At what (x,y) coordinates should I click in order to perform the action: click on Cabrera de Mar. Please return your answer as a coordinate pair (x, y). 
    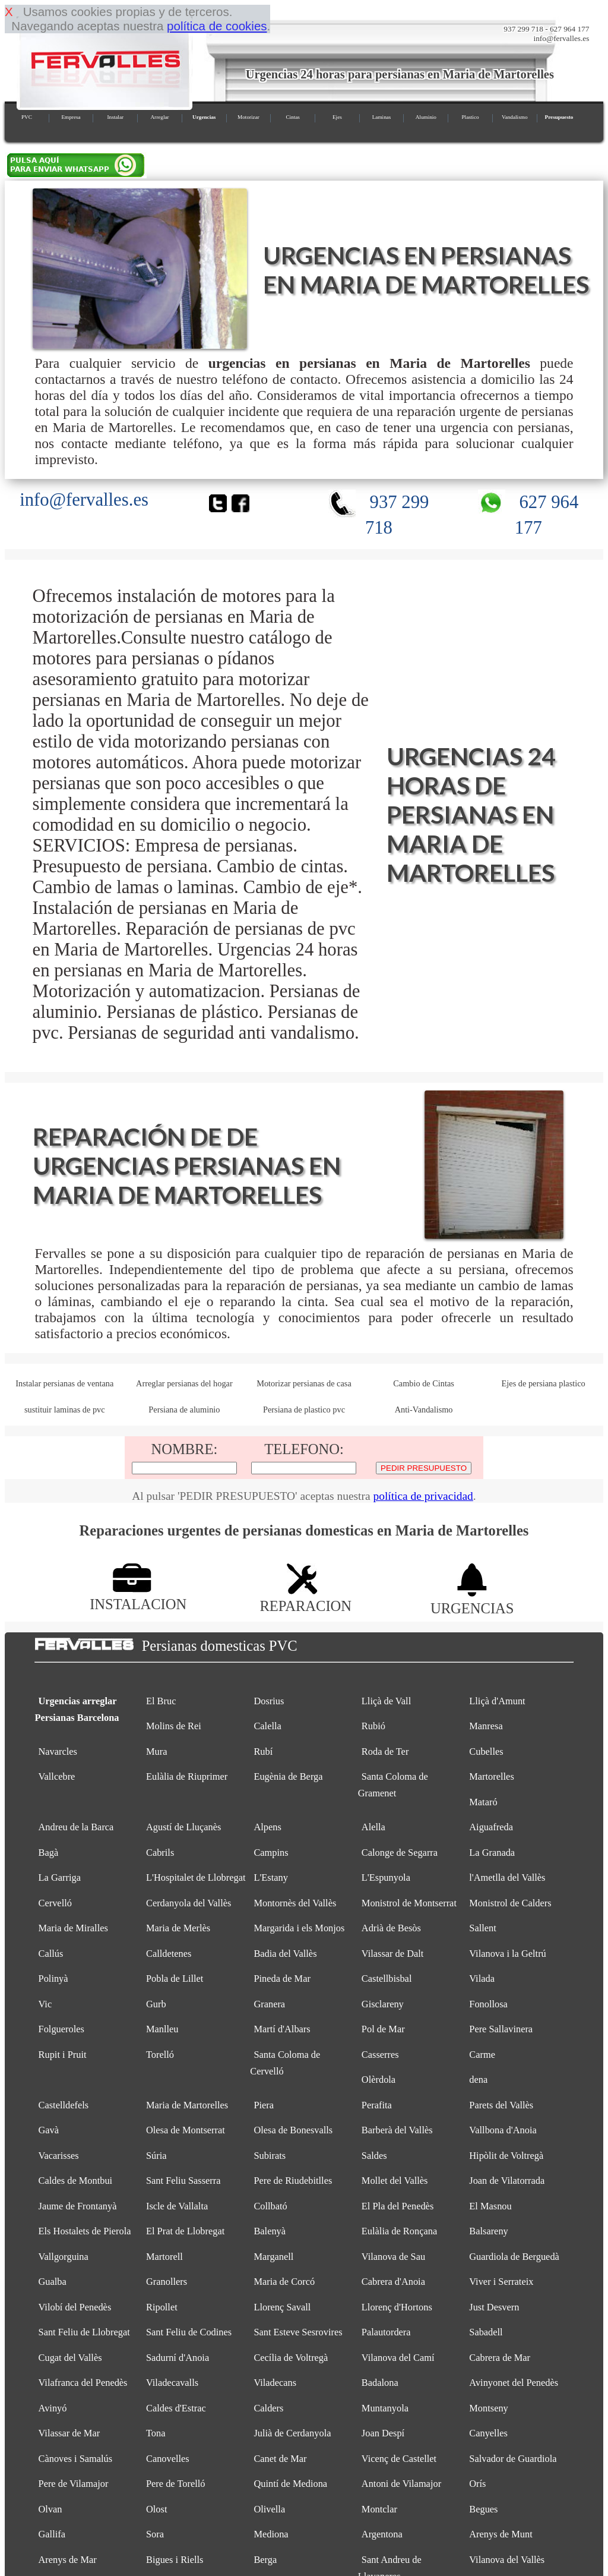
    Looking at the image, I should click on (499, 2357).